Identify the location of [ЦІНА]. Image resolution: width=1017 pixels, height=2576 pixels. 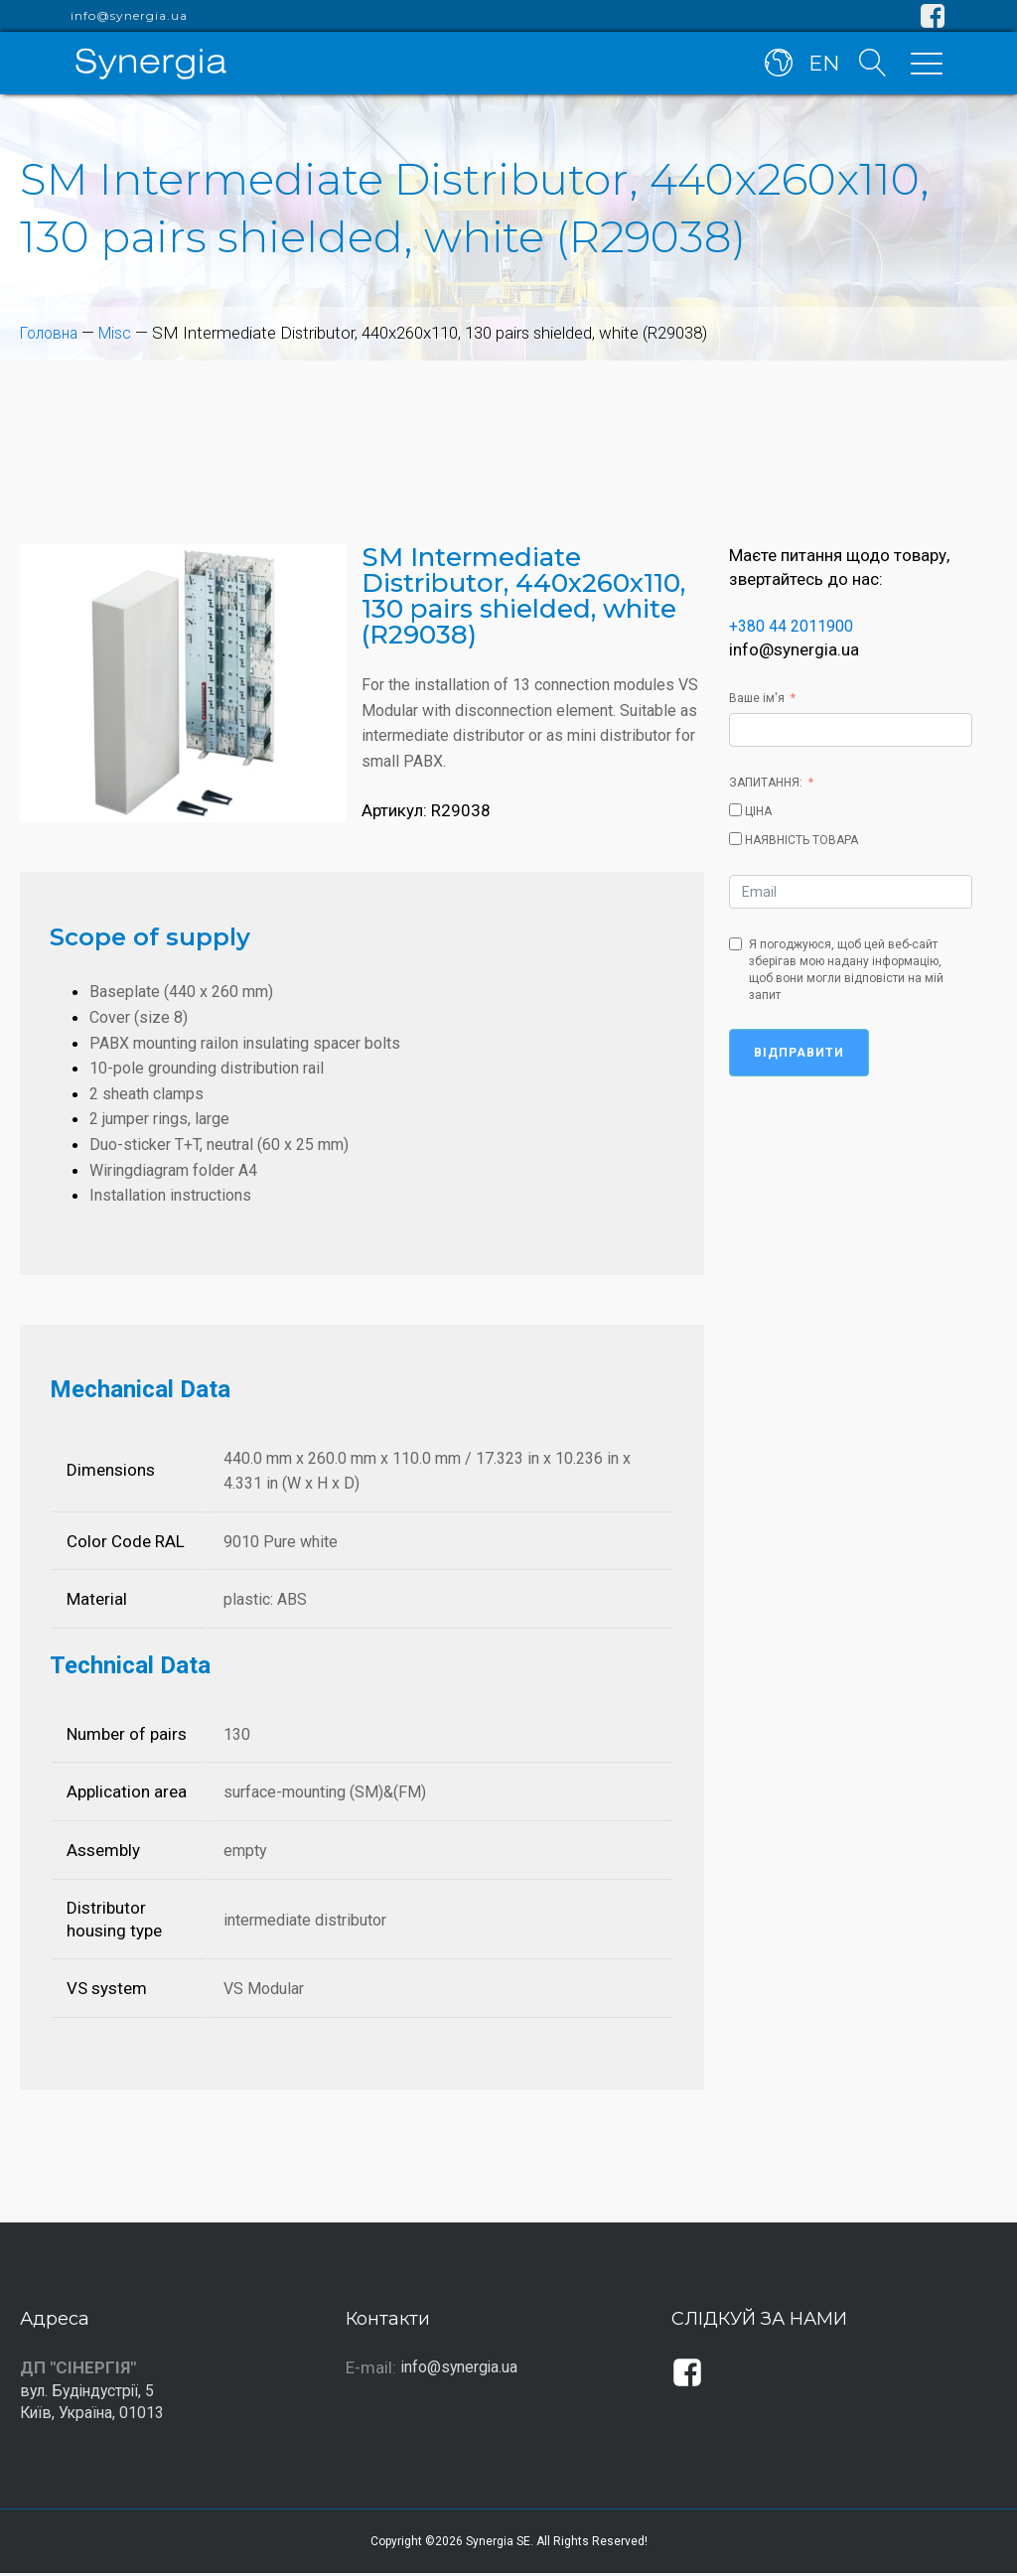
(735, 809).